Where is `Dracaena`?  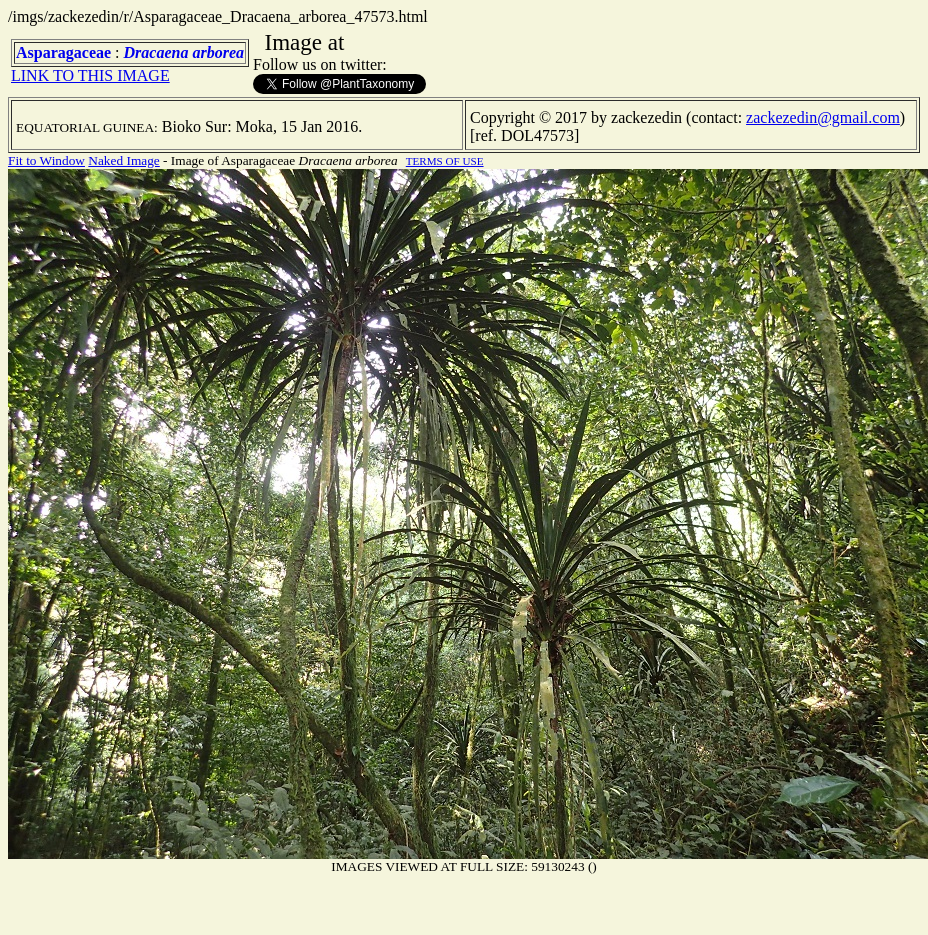 Dracaena is located at coordinates (156, 52).